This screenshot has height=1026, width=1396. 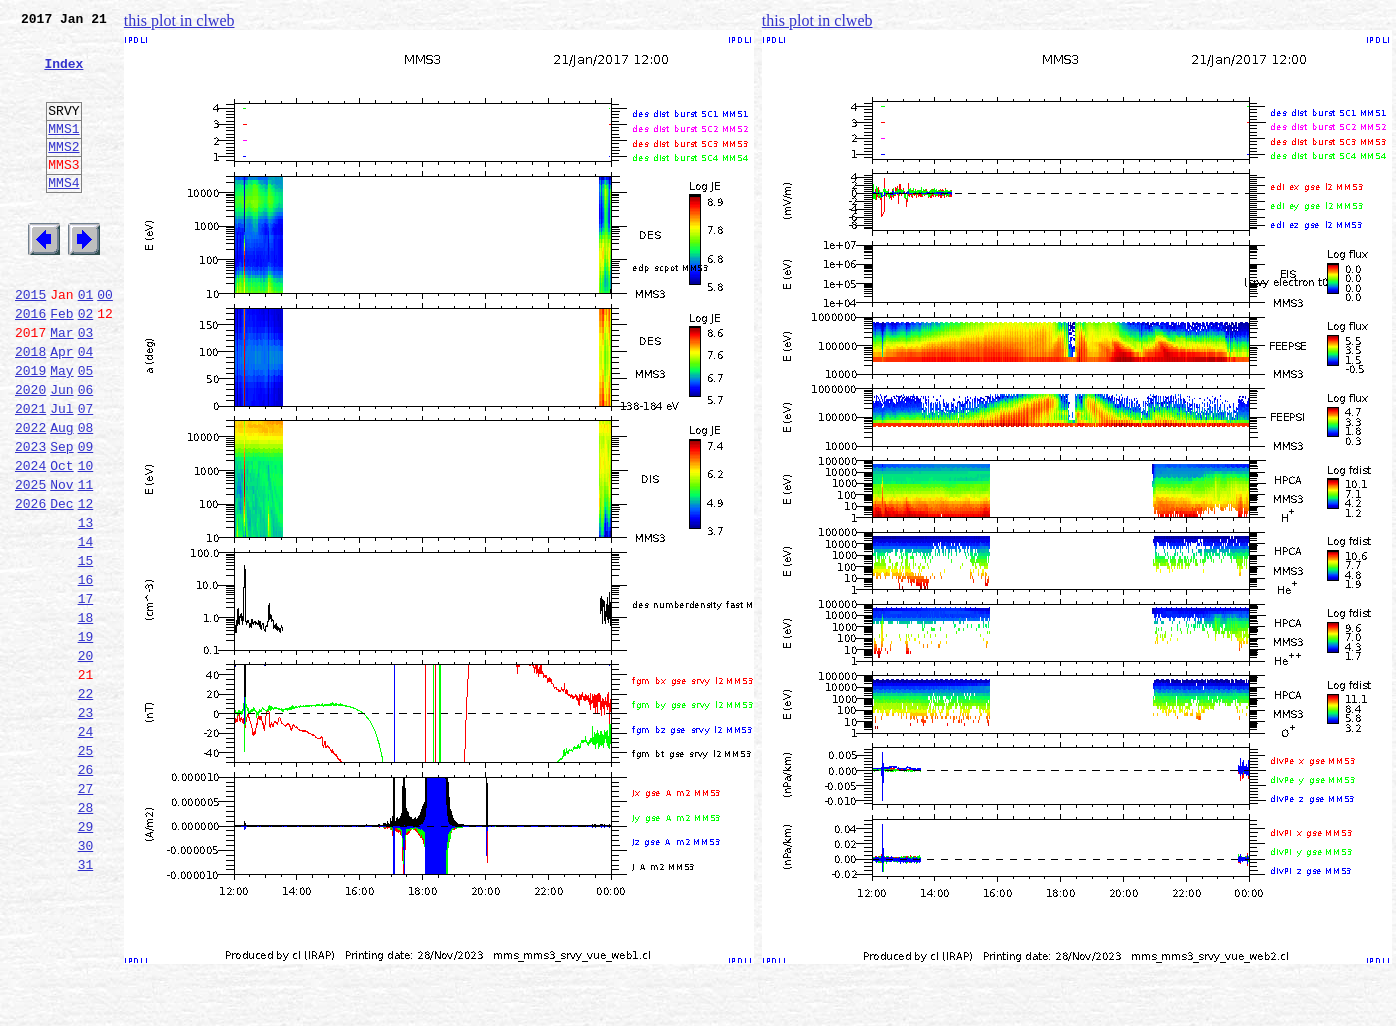 I want to click on 13, so click(x=86, y=606).